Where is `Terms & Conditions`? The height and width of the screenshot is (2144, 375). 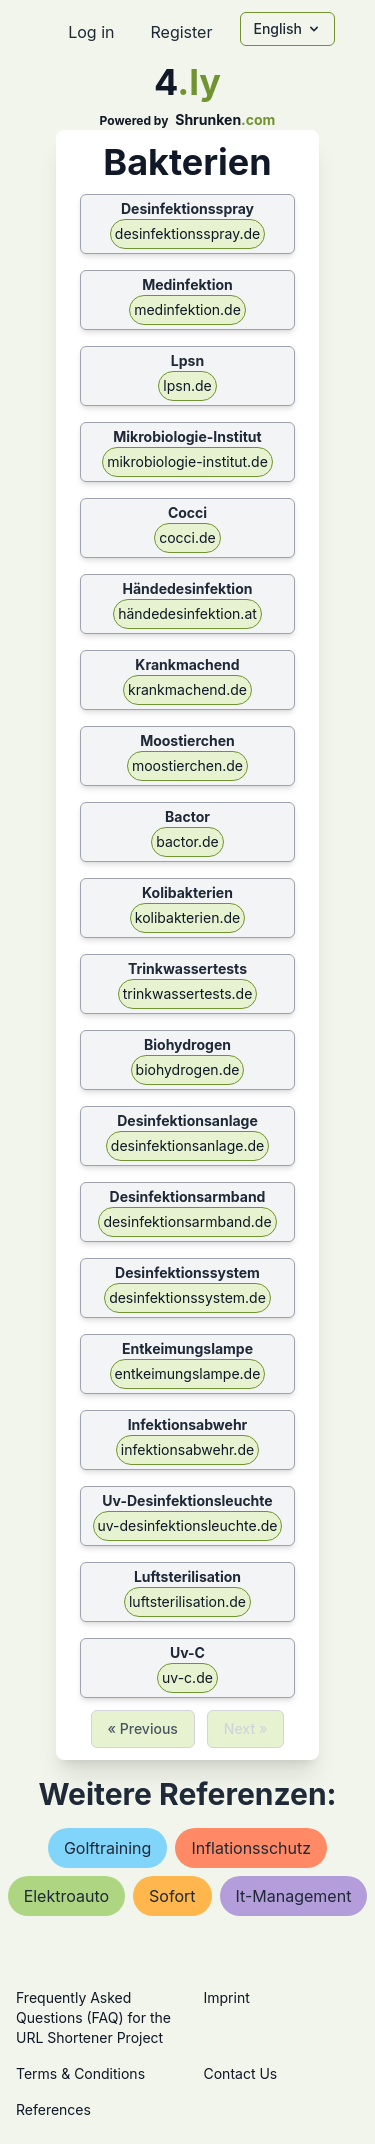 Terms & Conditions is located at coordinates (80, 2073).